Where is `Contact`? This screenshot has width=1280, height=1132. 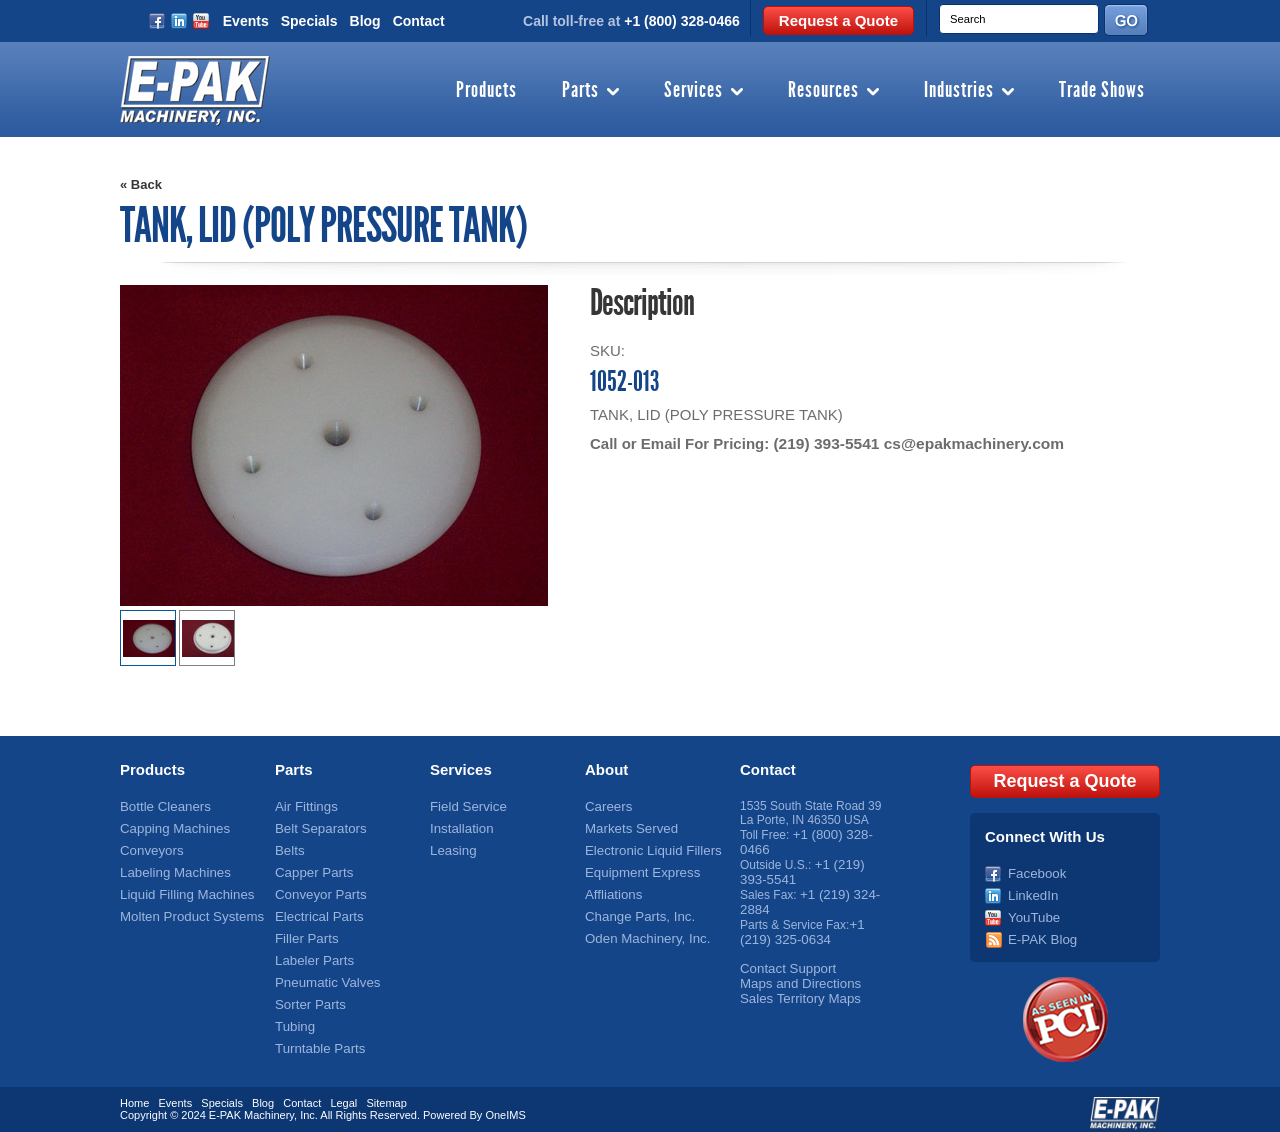 Contact is located at coordinates (419, 21).